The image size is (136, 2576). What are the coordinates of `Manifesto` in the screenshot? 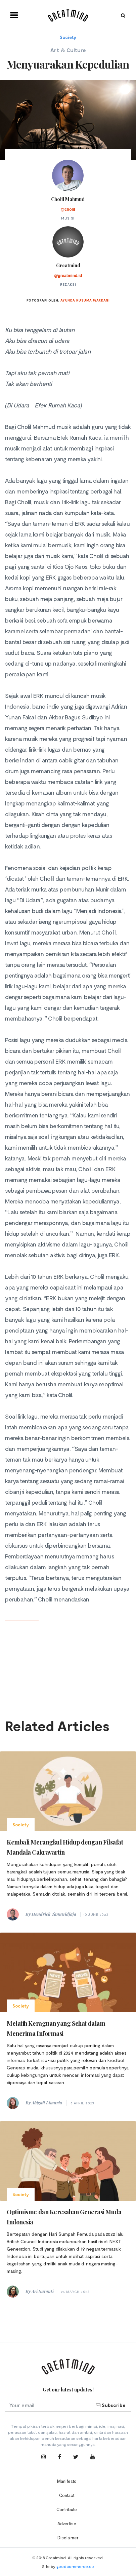 It's located at (67, 2481).